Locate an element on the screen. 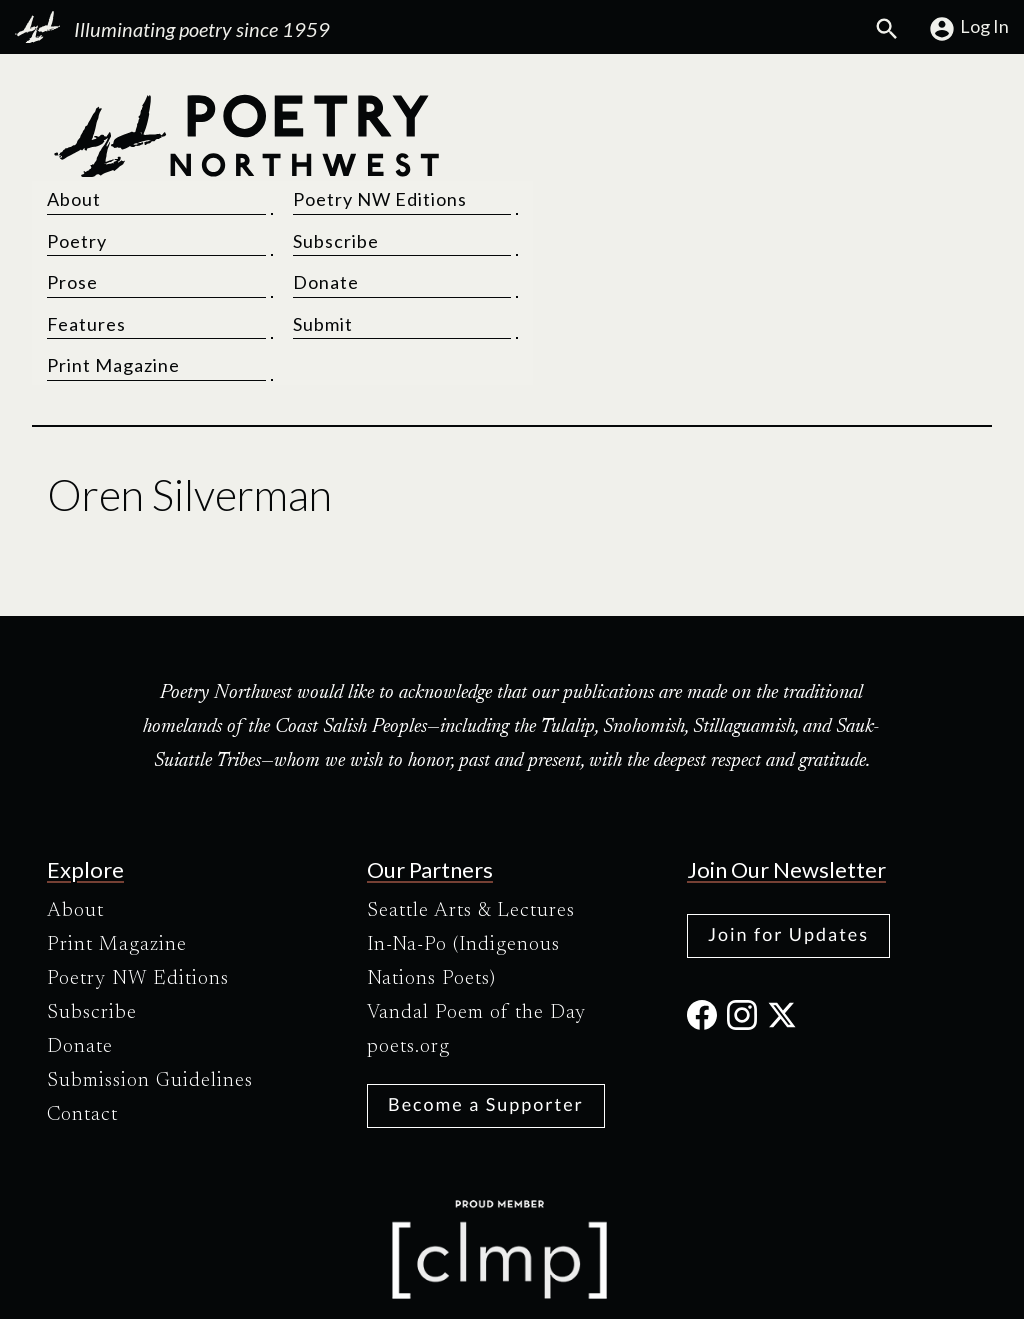  Contact is located at coordinates (82, 1028).